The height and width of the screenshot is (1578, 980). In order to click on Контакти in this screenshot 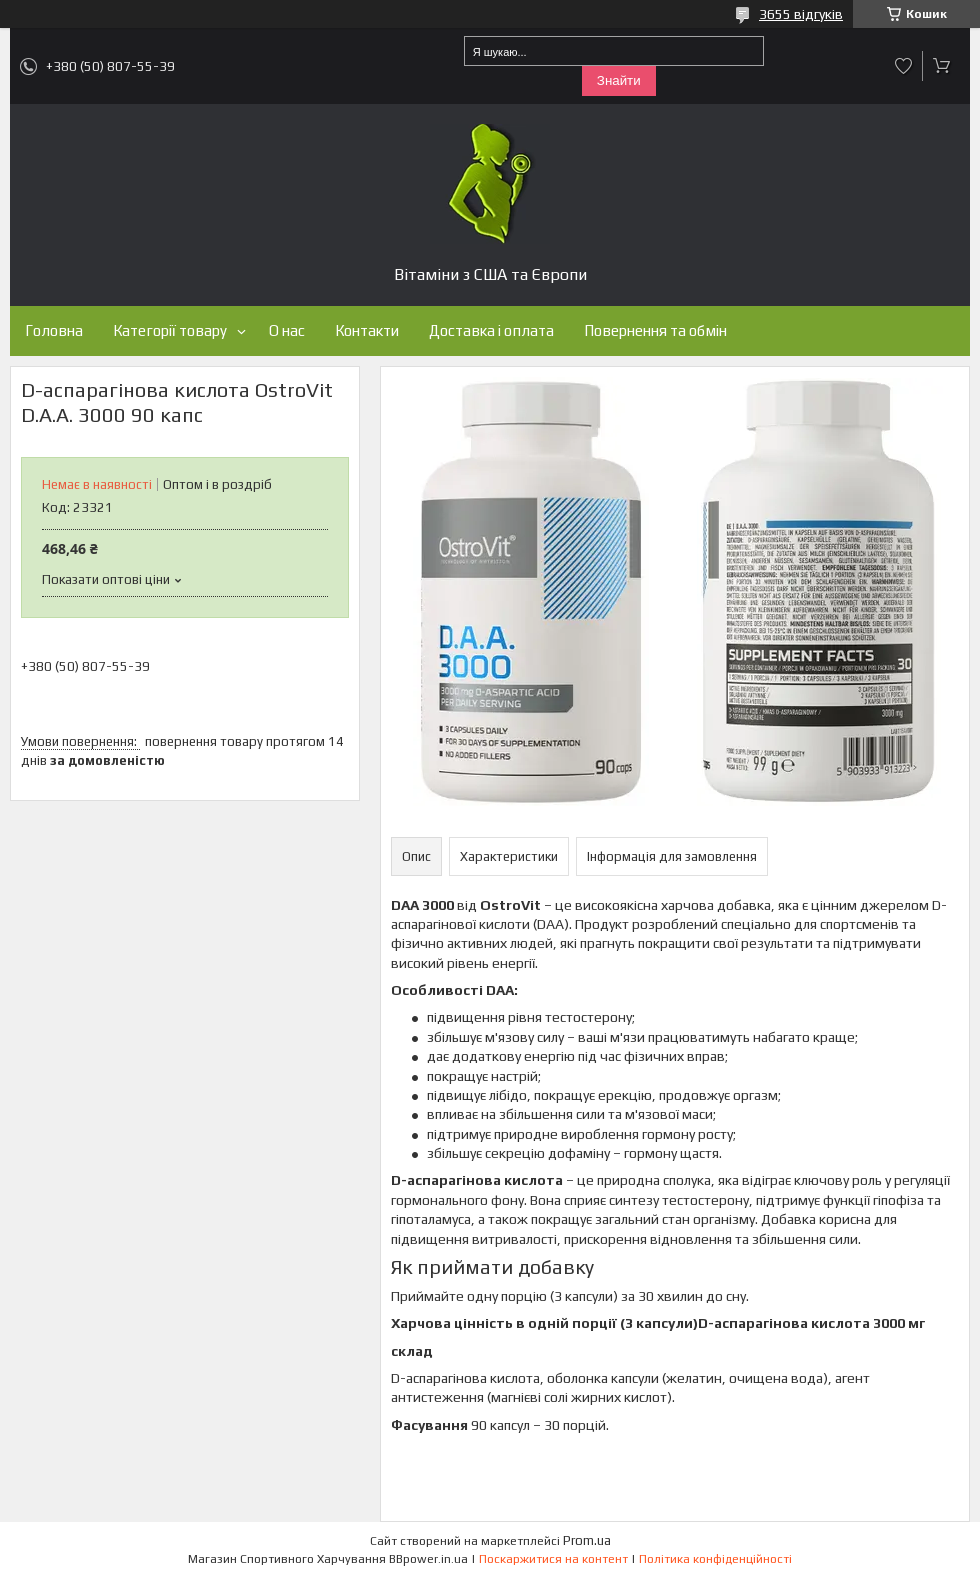, I will do `click(367, 330)`.